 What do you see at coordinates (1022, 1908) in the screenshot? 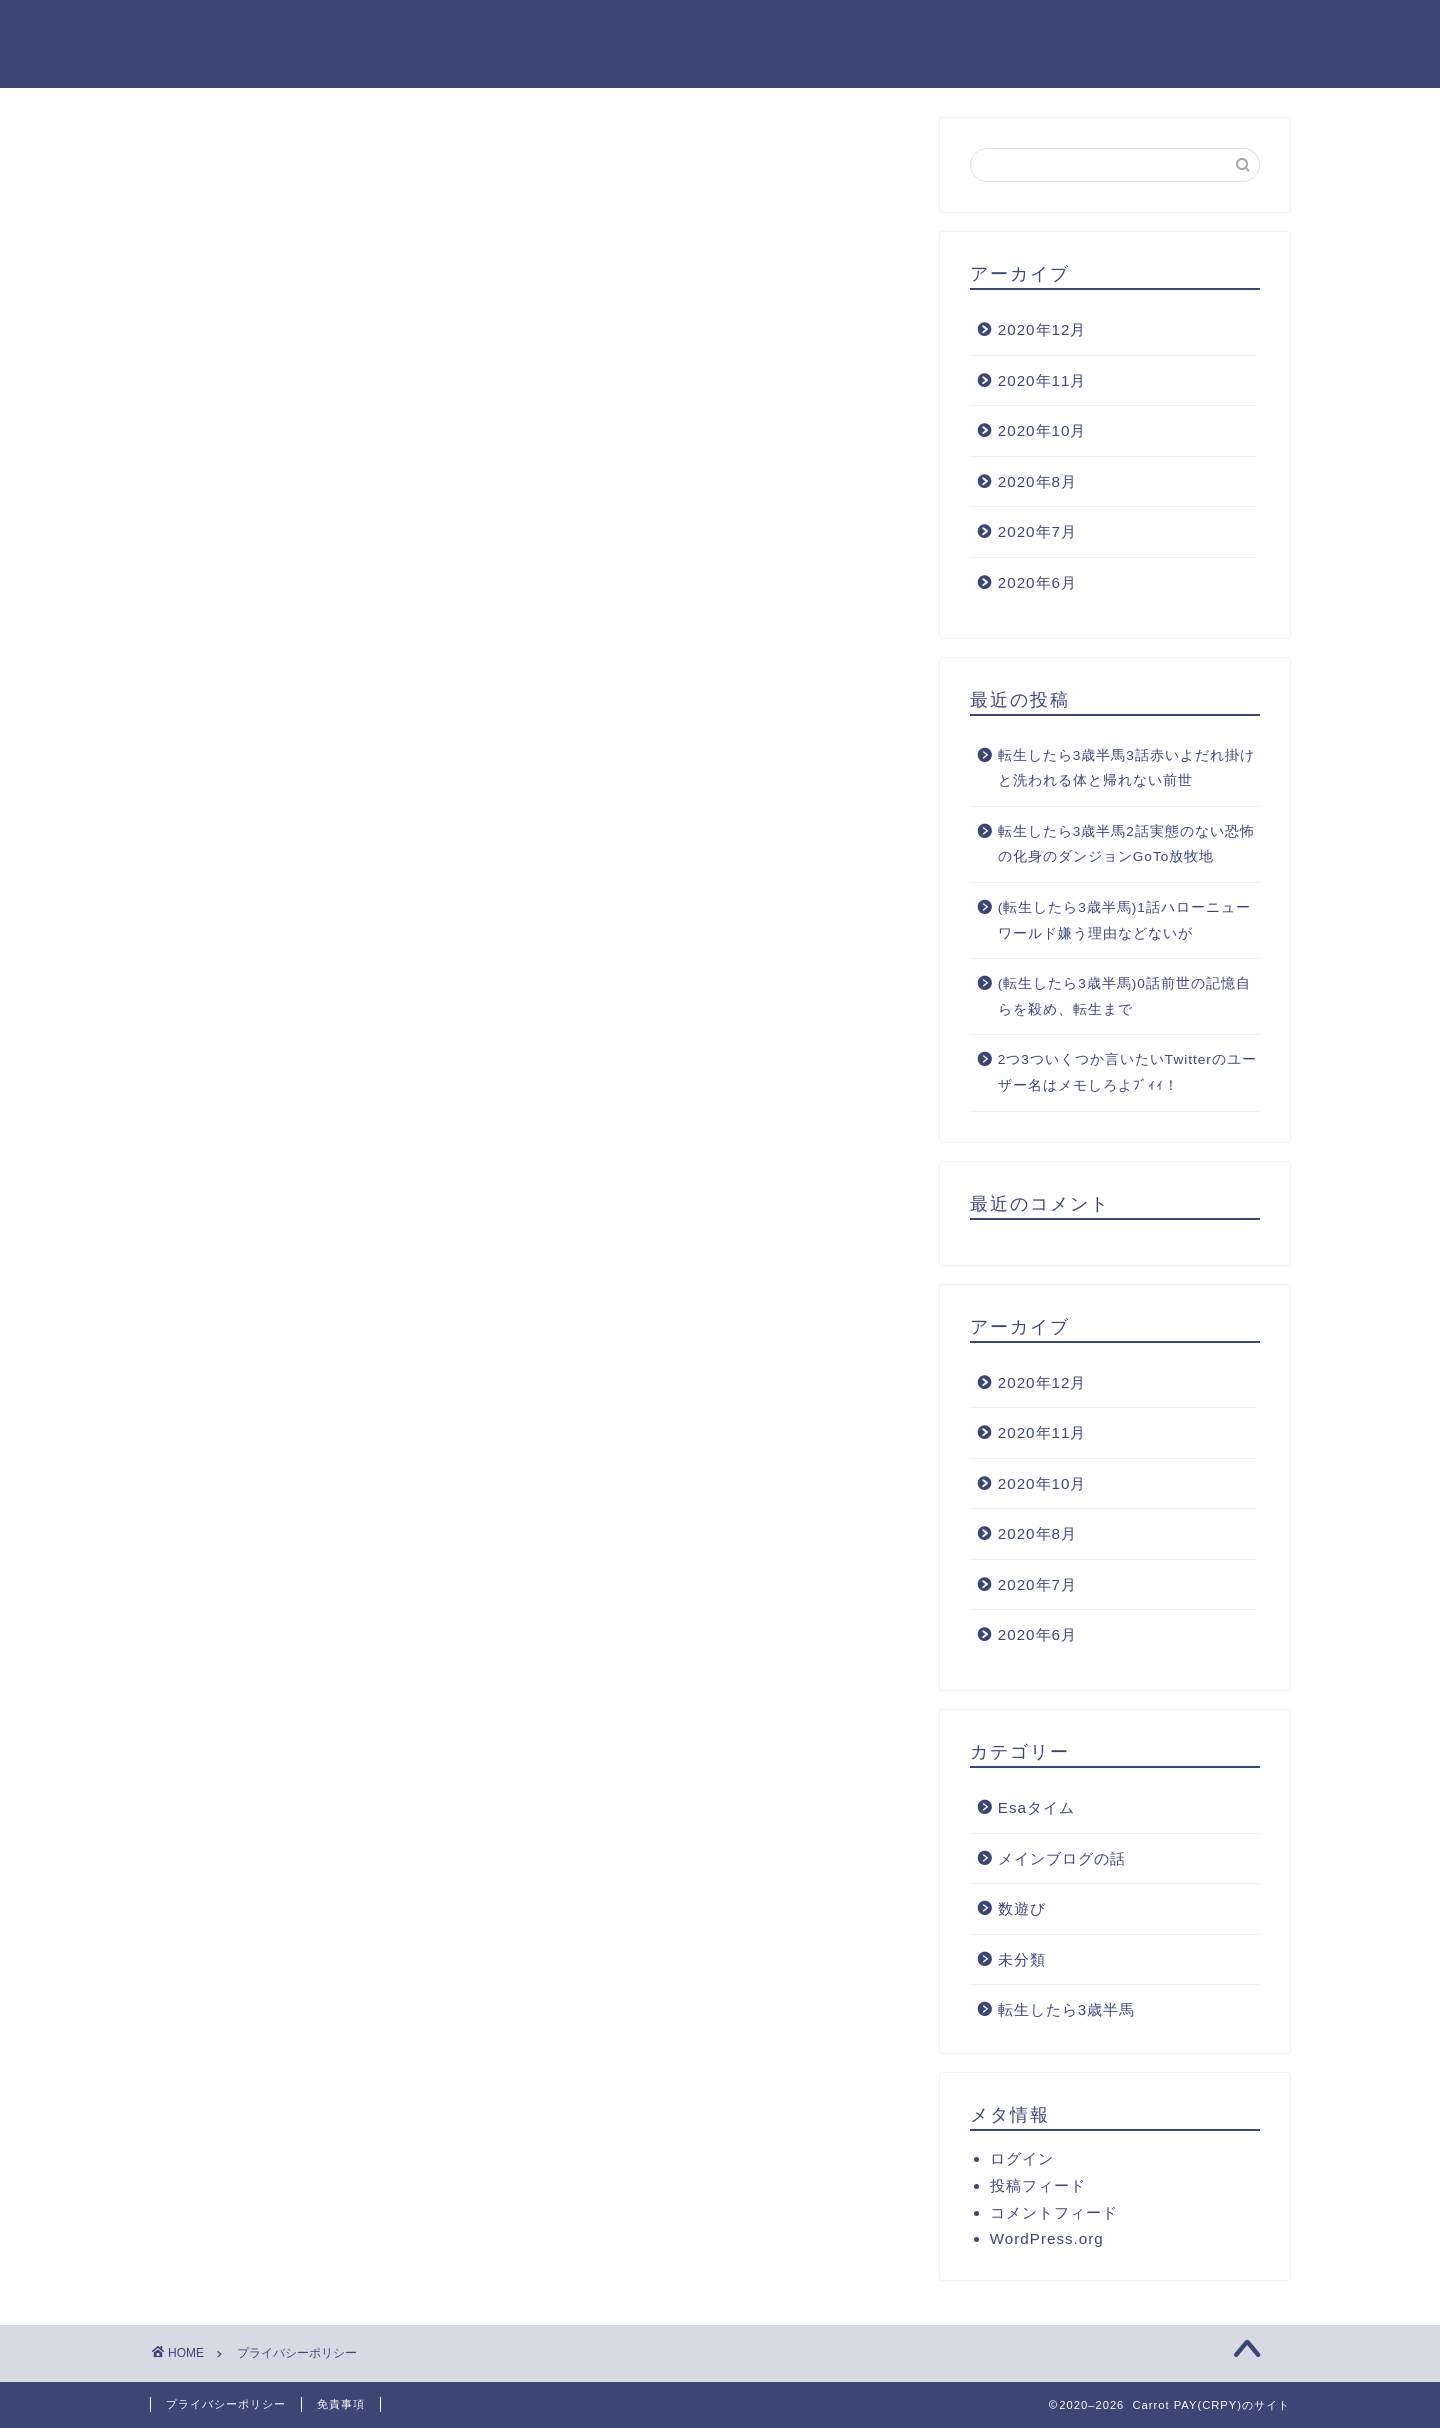
I see `数遊び` at bounding box center [1022, 1908].